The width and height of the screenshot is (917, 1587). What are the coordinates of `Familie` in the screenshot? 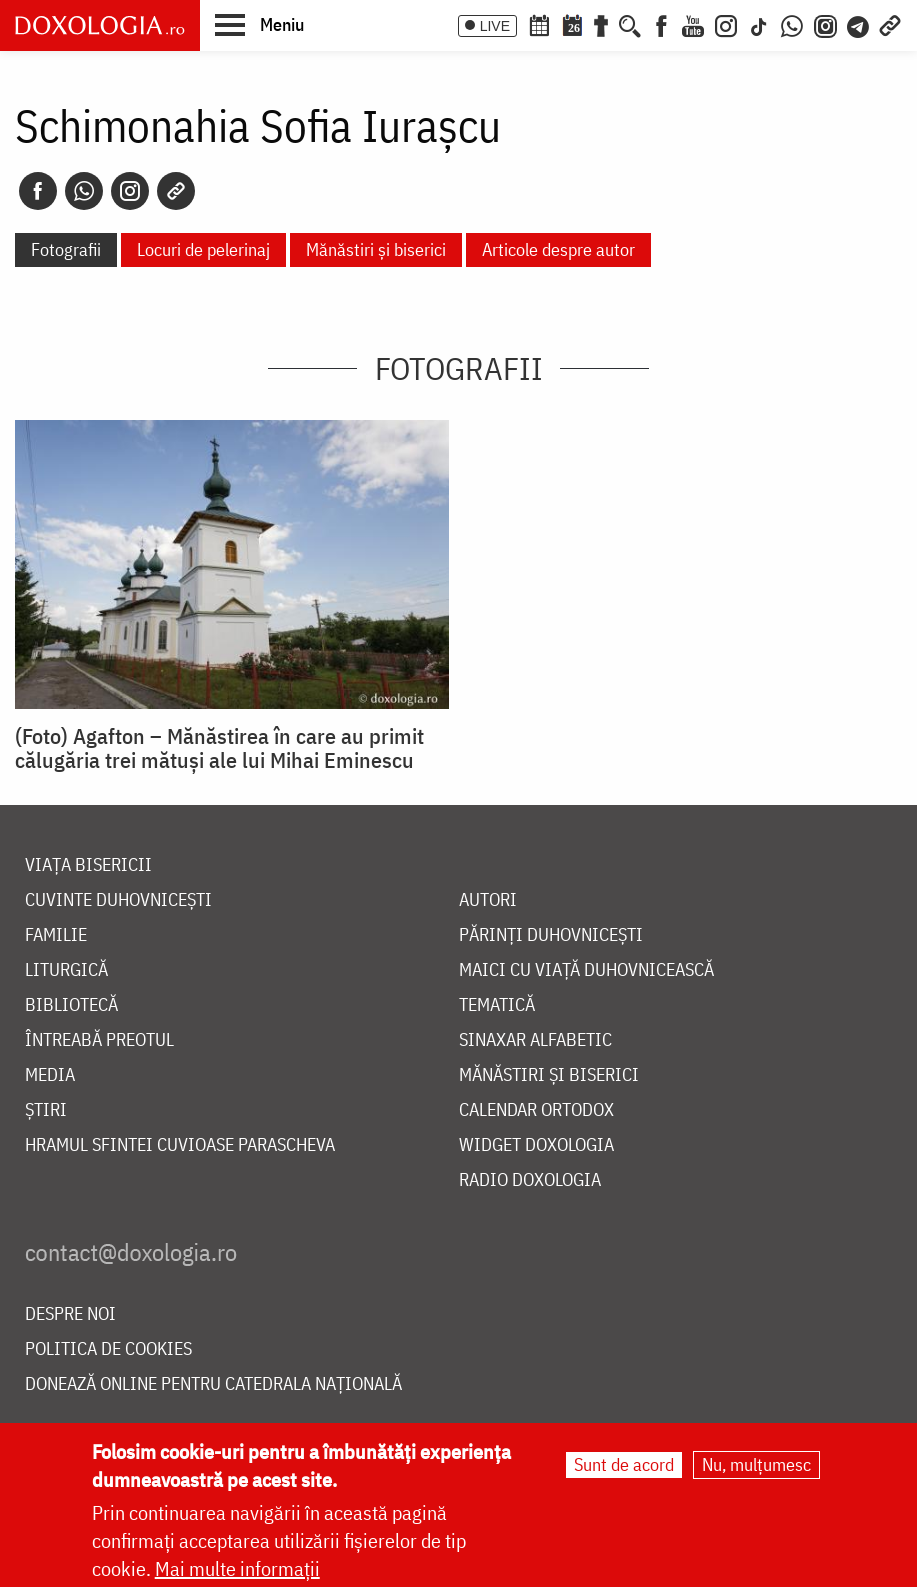 It's located at (56, 935).